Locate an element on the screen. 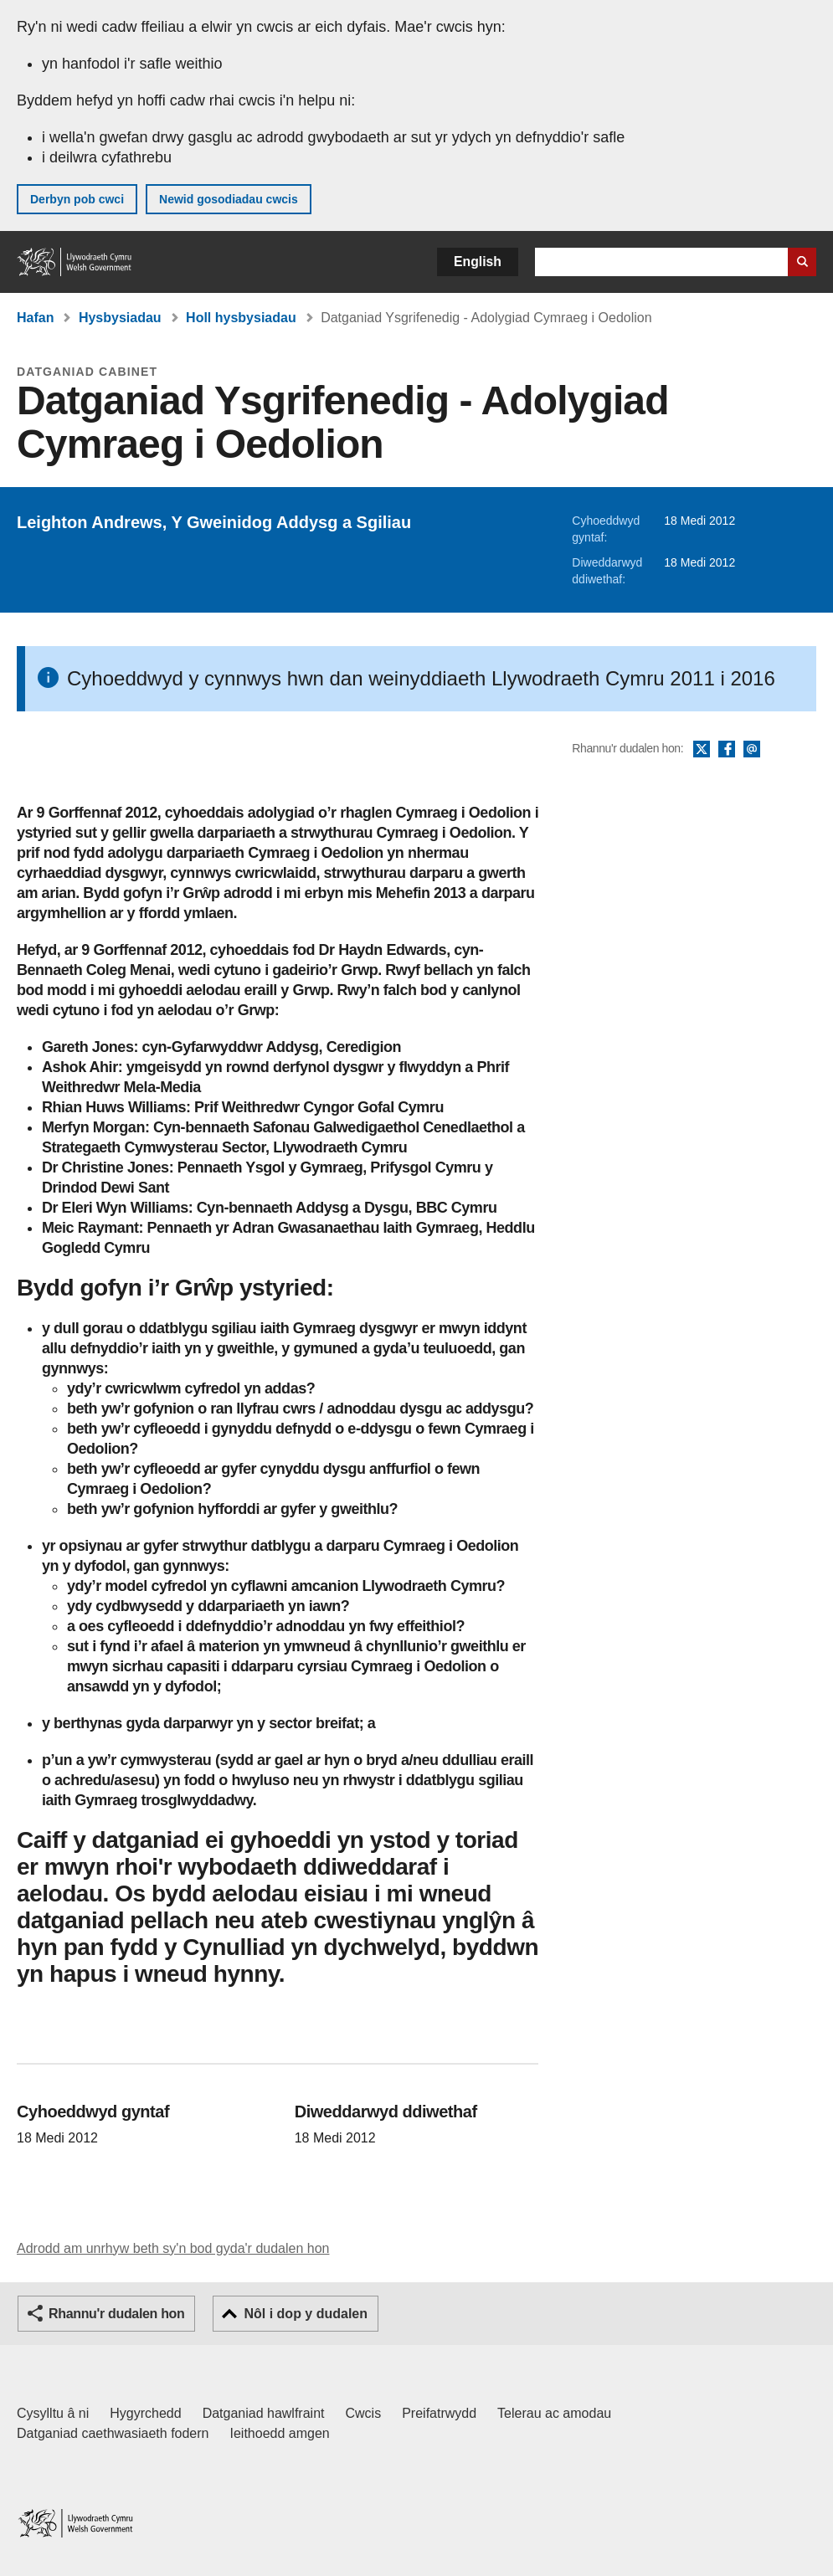 The image size is (833, 2576). English [button] is located at coordinates (477, 261).